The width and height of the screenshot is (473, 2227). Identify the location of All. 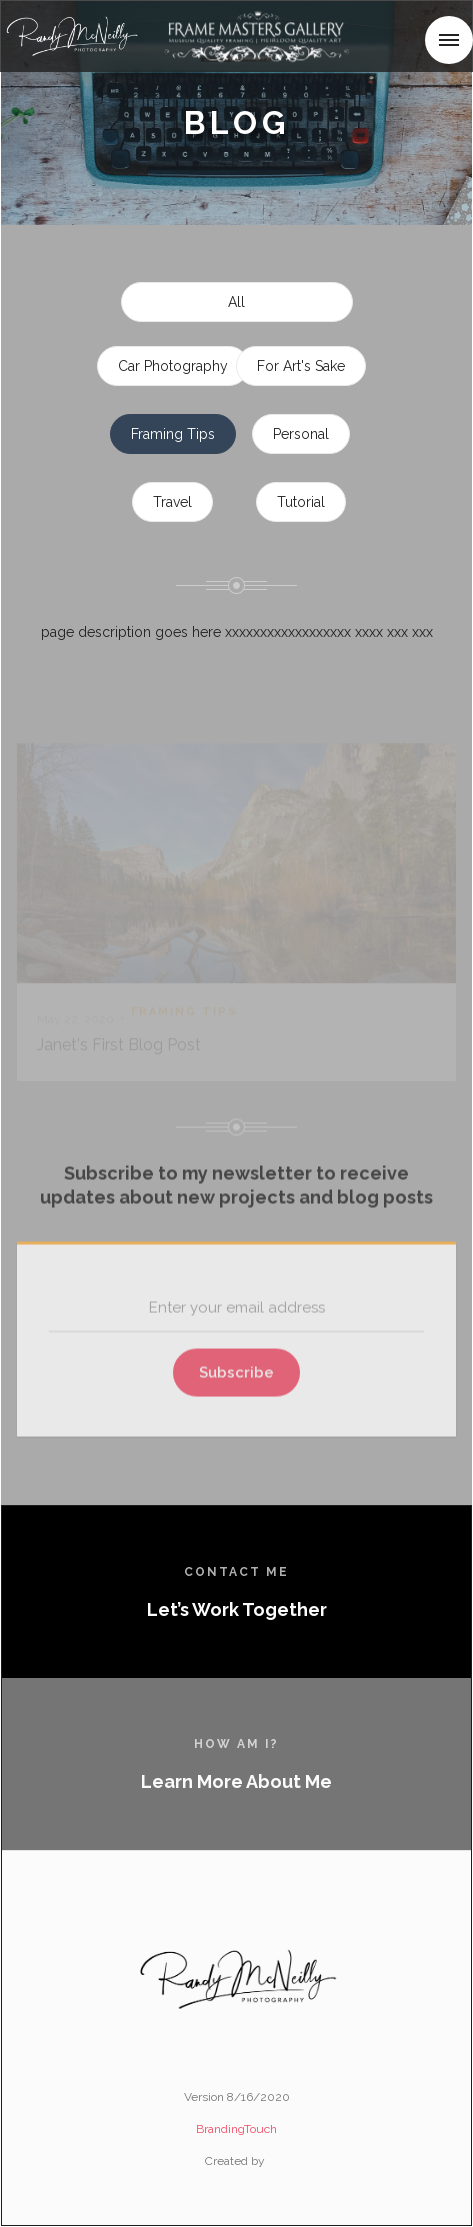
(236, 302).